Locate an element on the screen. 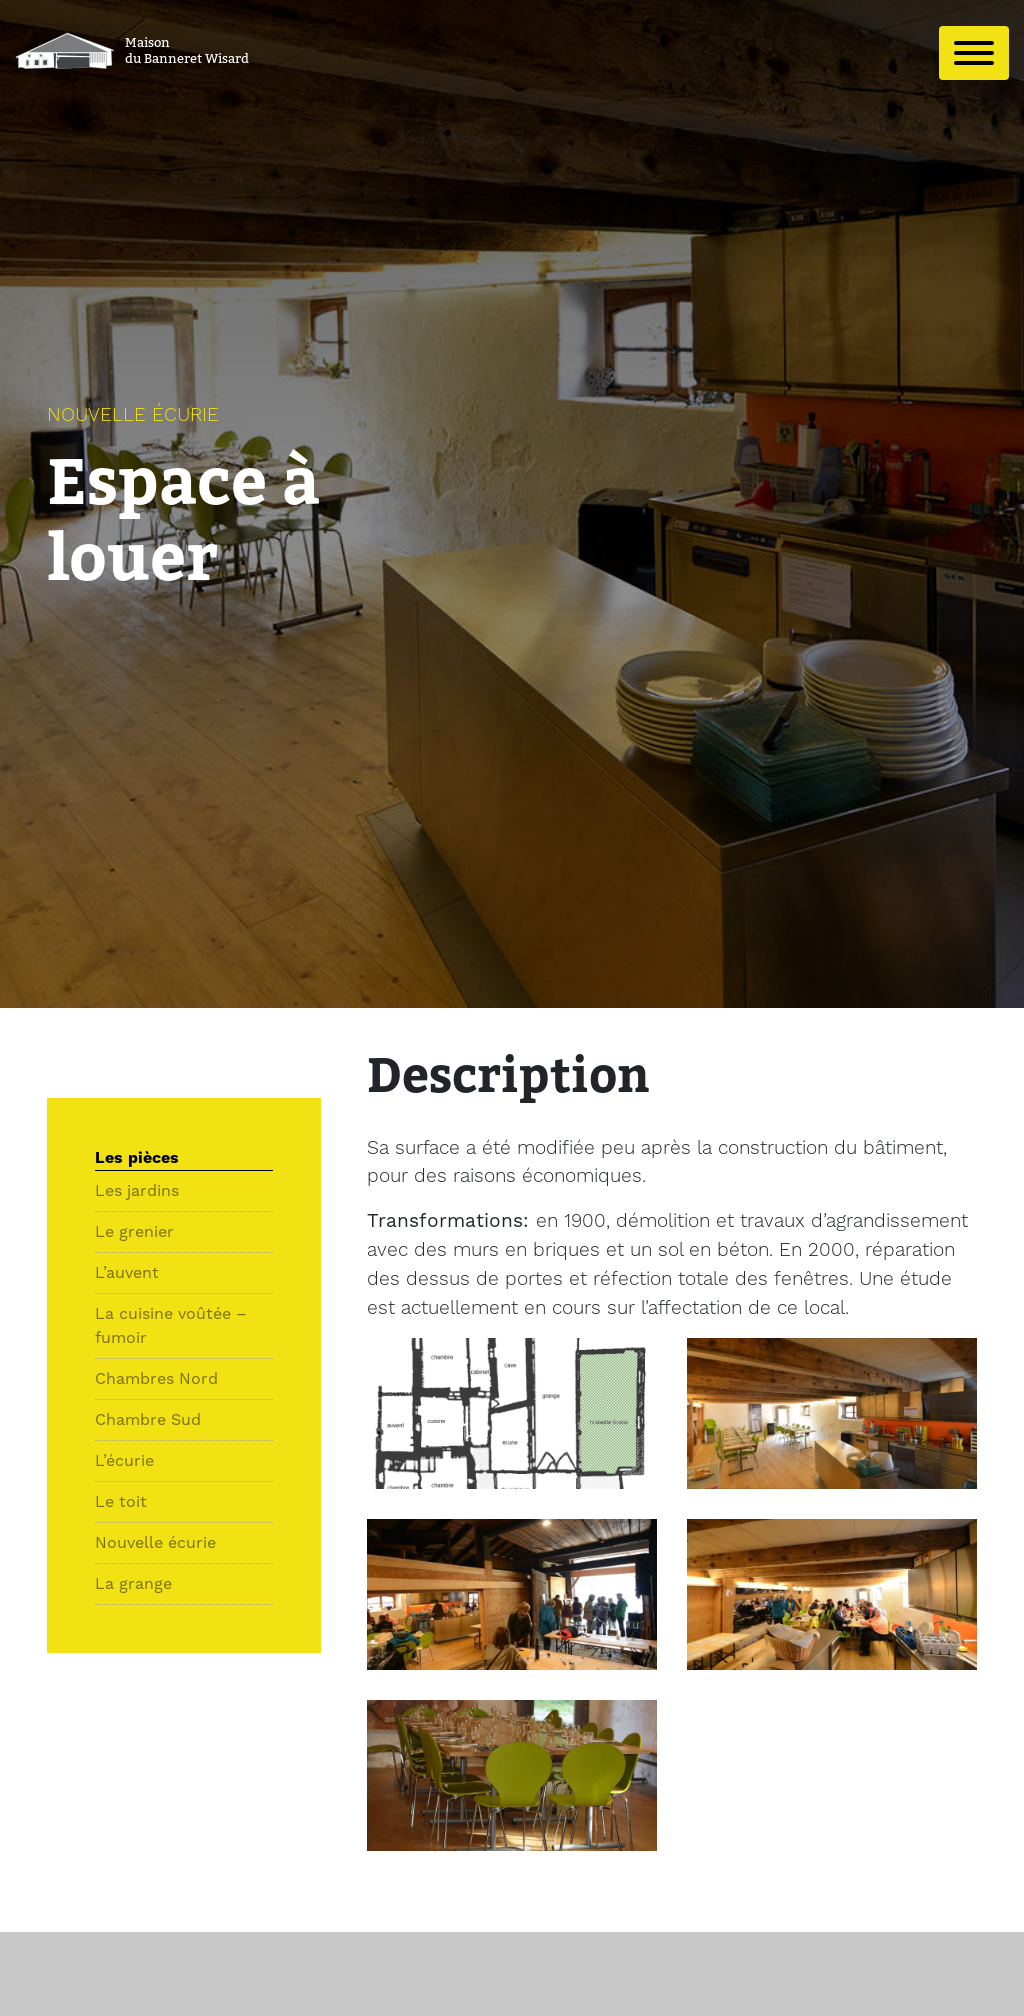  L’auvent is located at coordinates (127, 1272).